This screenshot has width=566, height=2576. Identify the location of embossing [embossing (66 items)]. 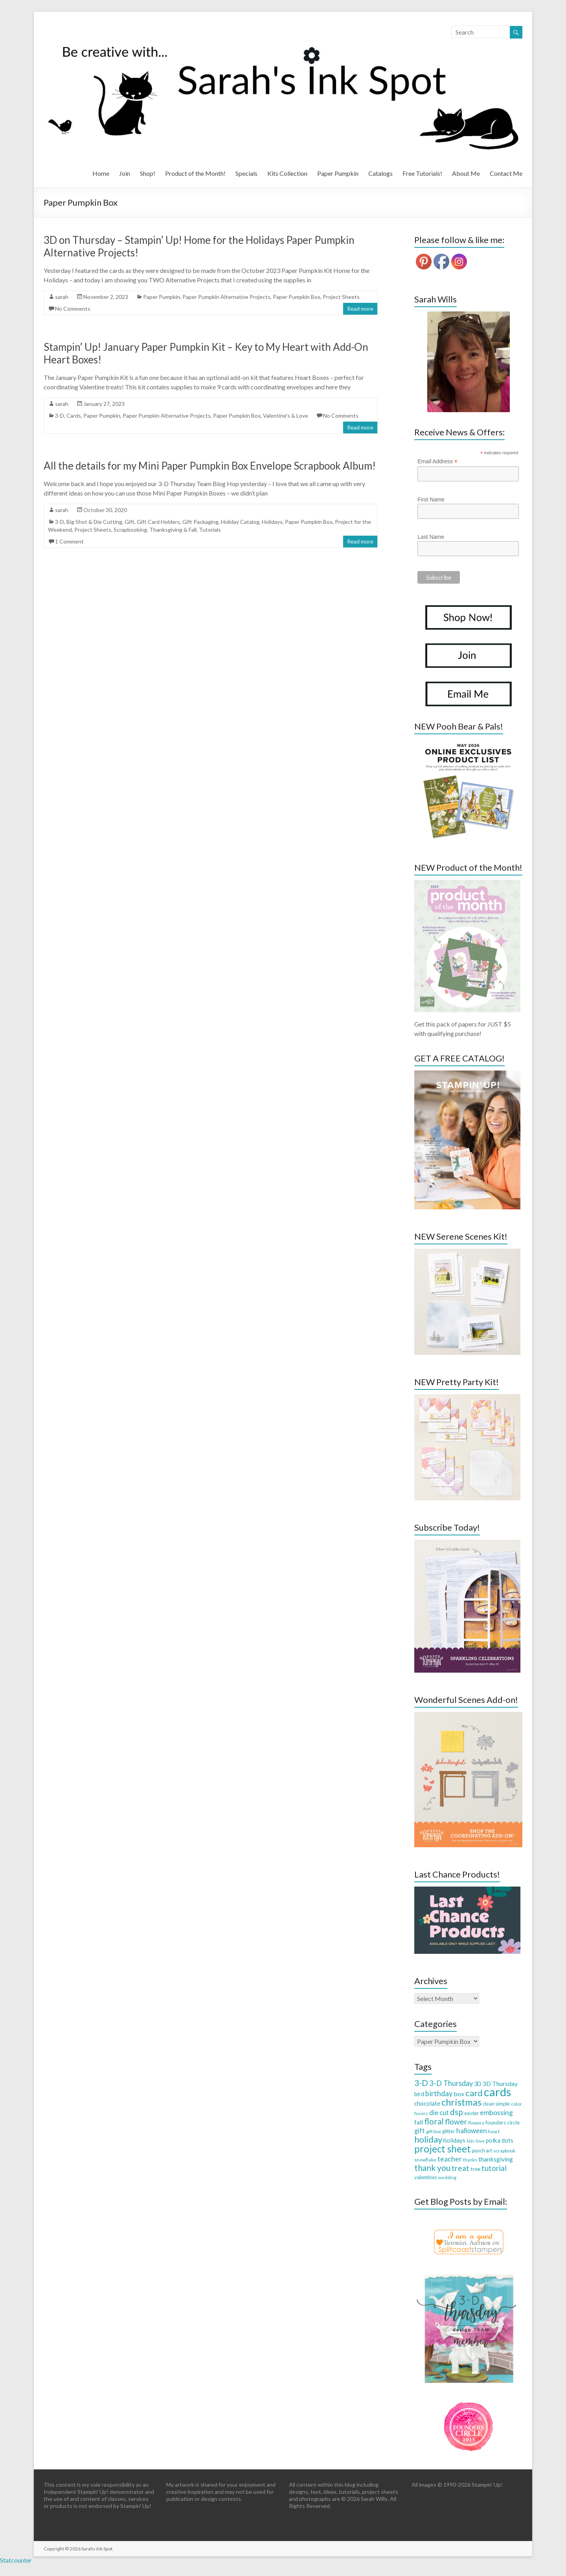
(496, 2112).